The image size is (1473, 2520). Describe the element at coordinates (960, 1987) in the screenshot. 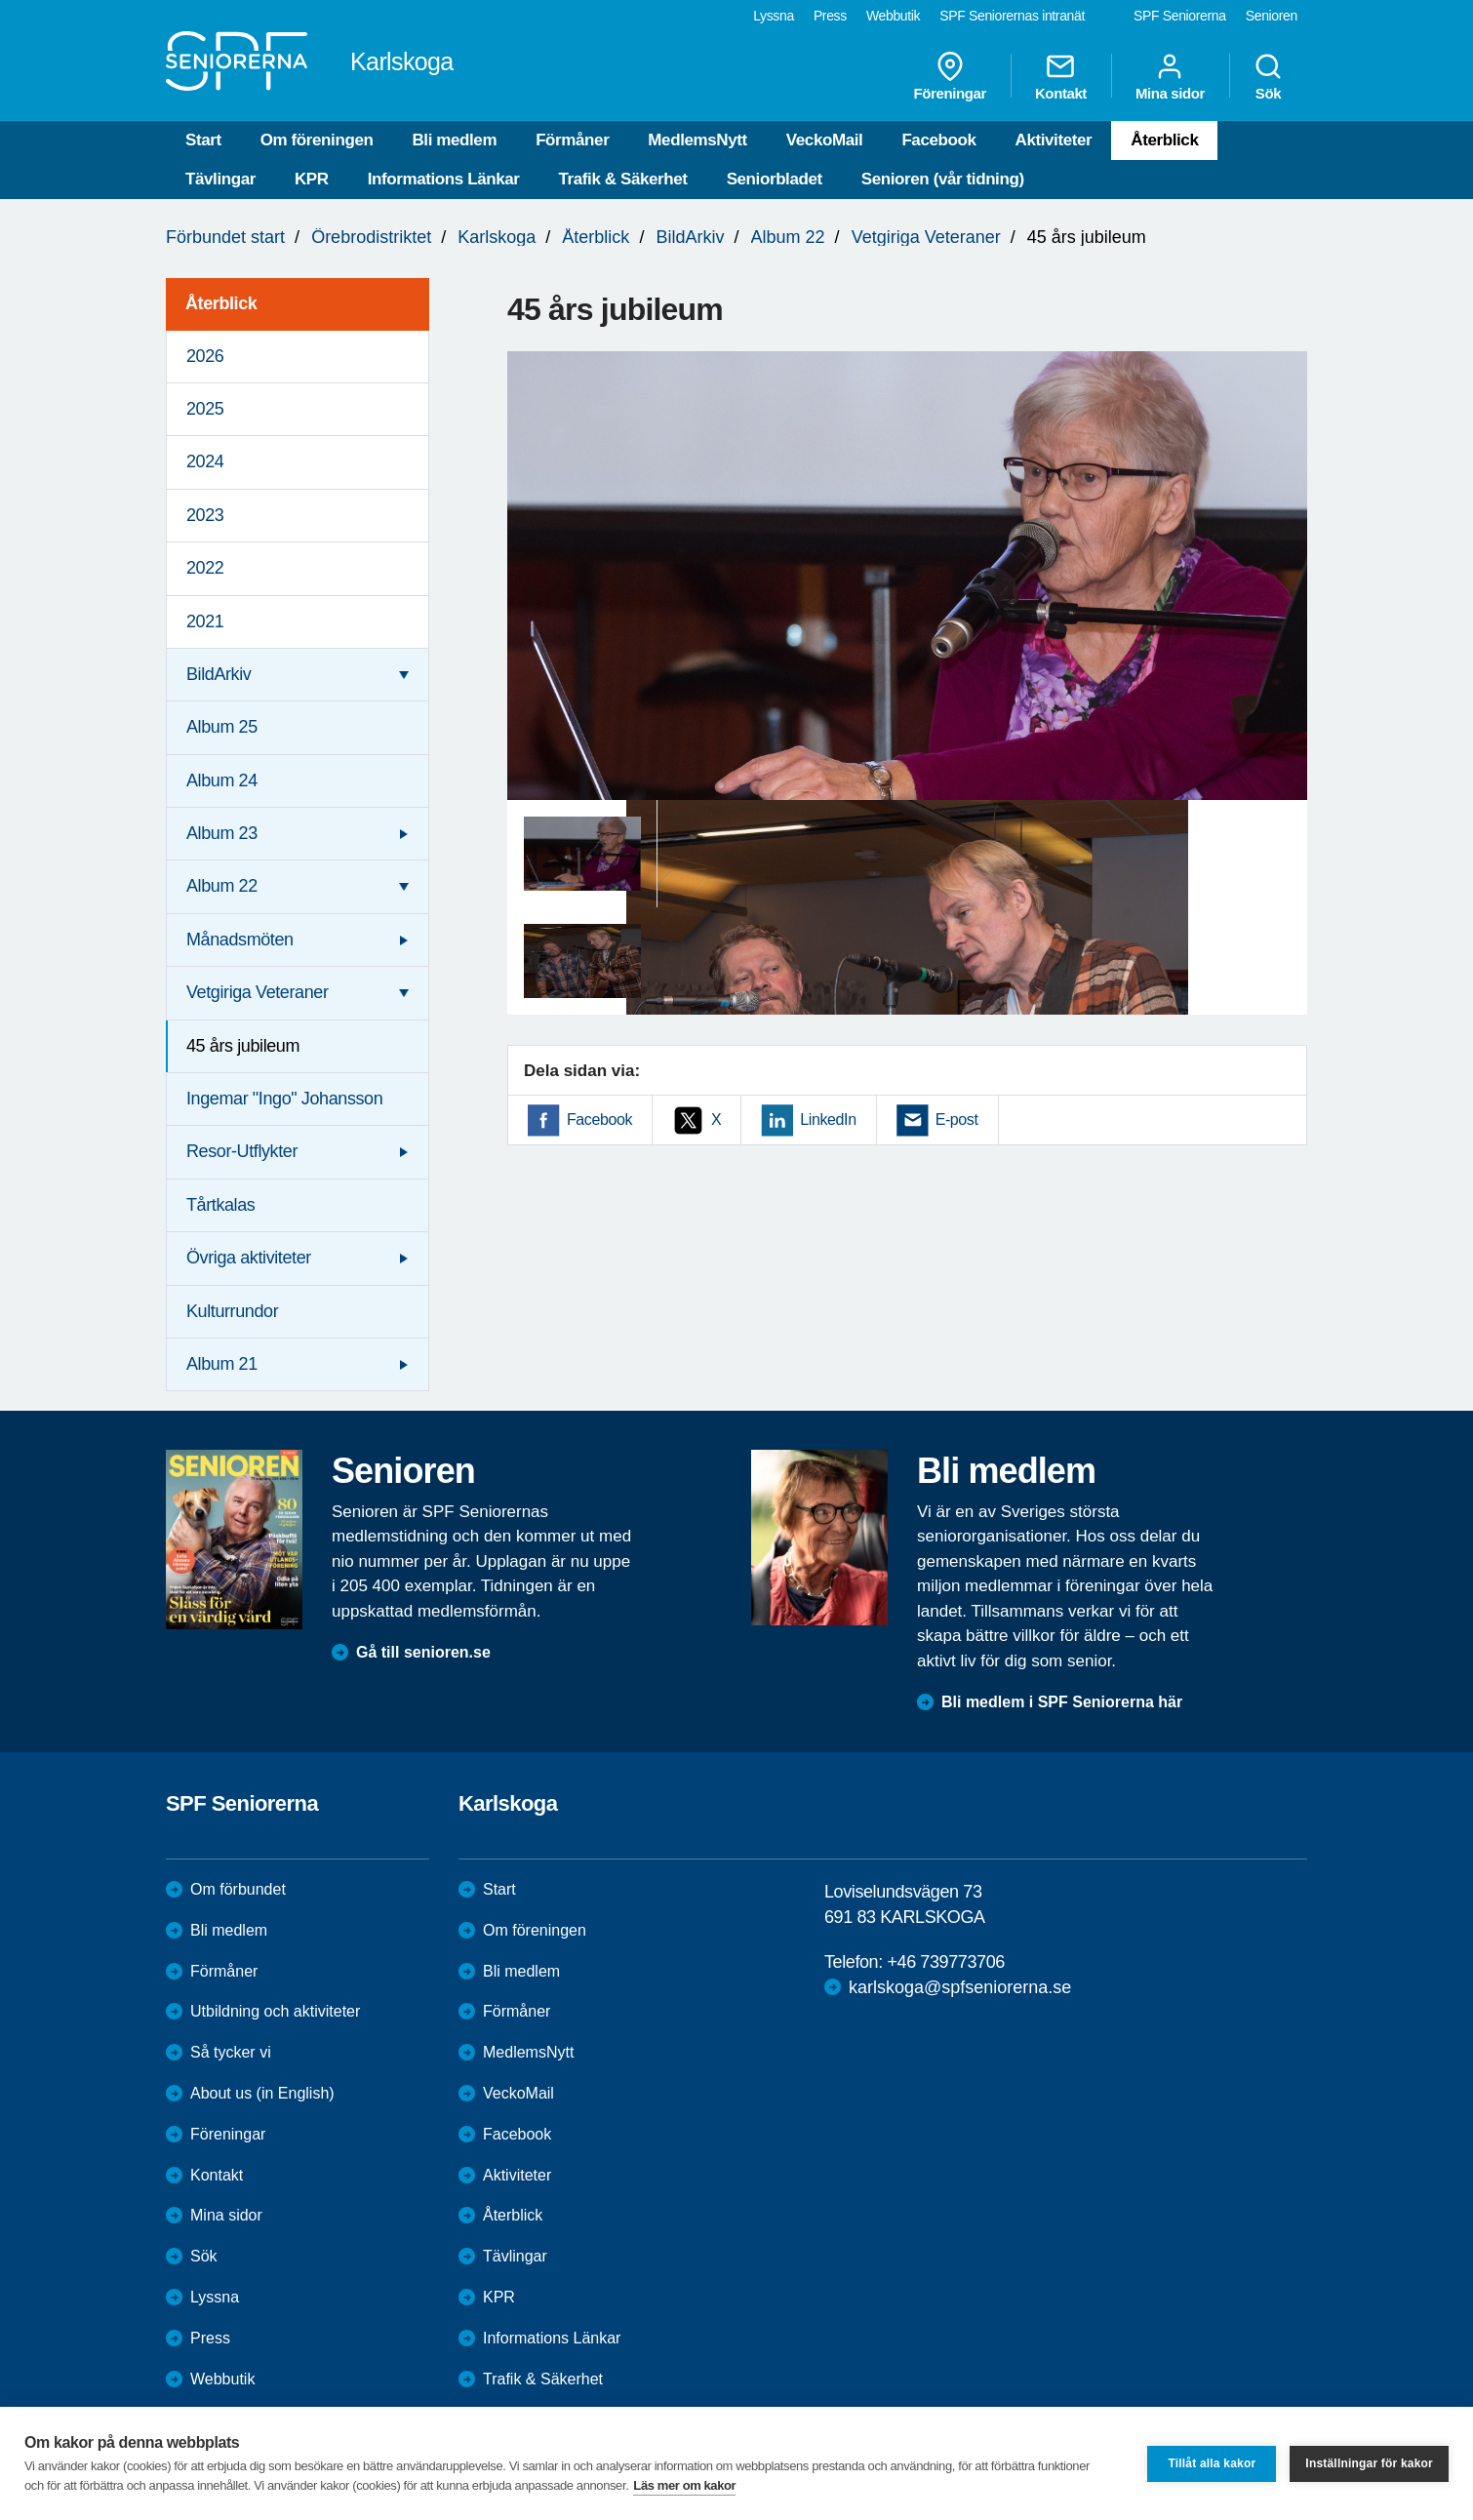

I see `karlskoga@spfseniorerna.se` at that location.